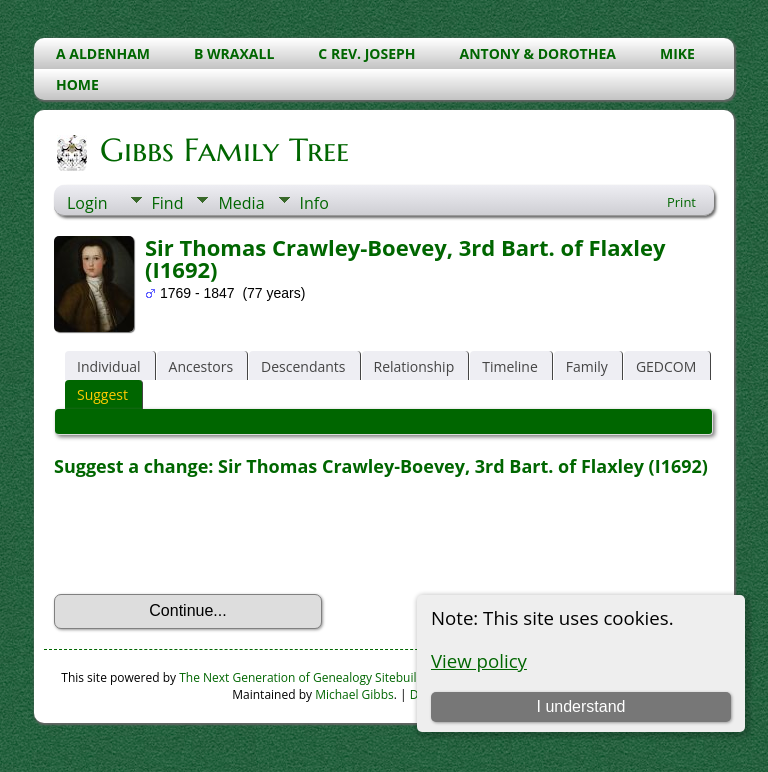  What do you see at coordinates (510, 366) in the screenshot?
I see `Timeline` at bounding box center [510, 366].